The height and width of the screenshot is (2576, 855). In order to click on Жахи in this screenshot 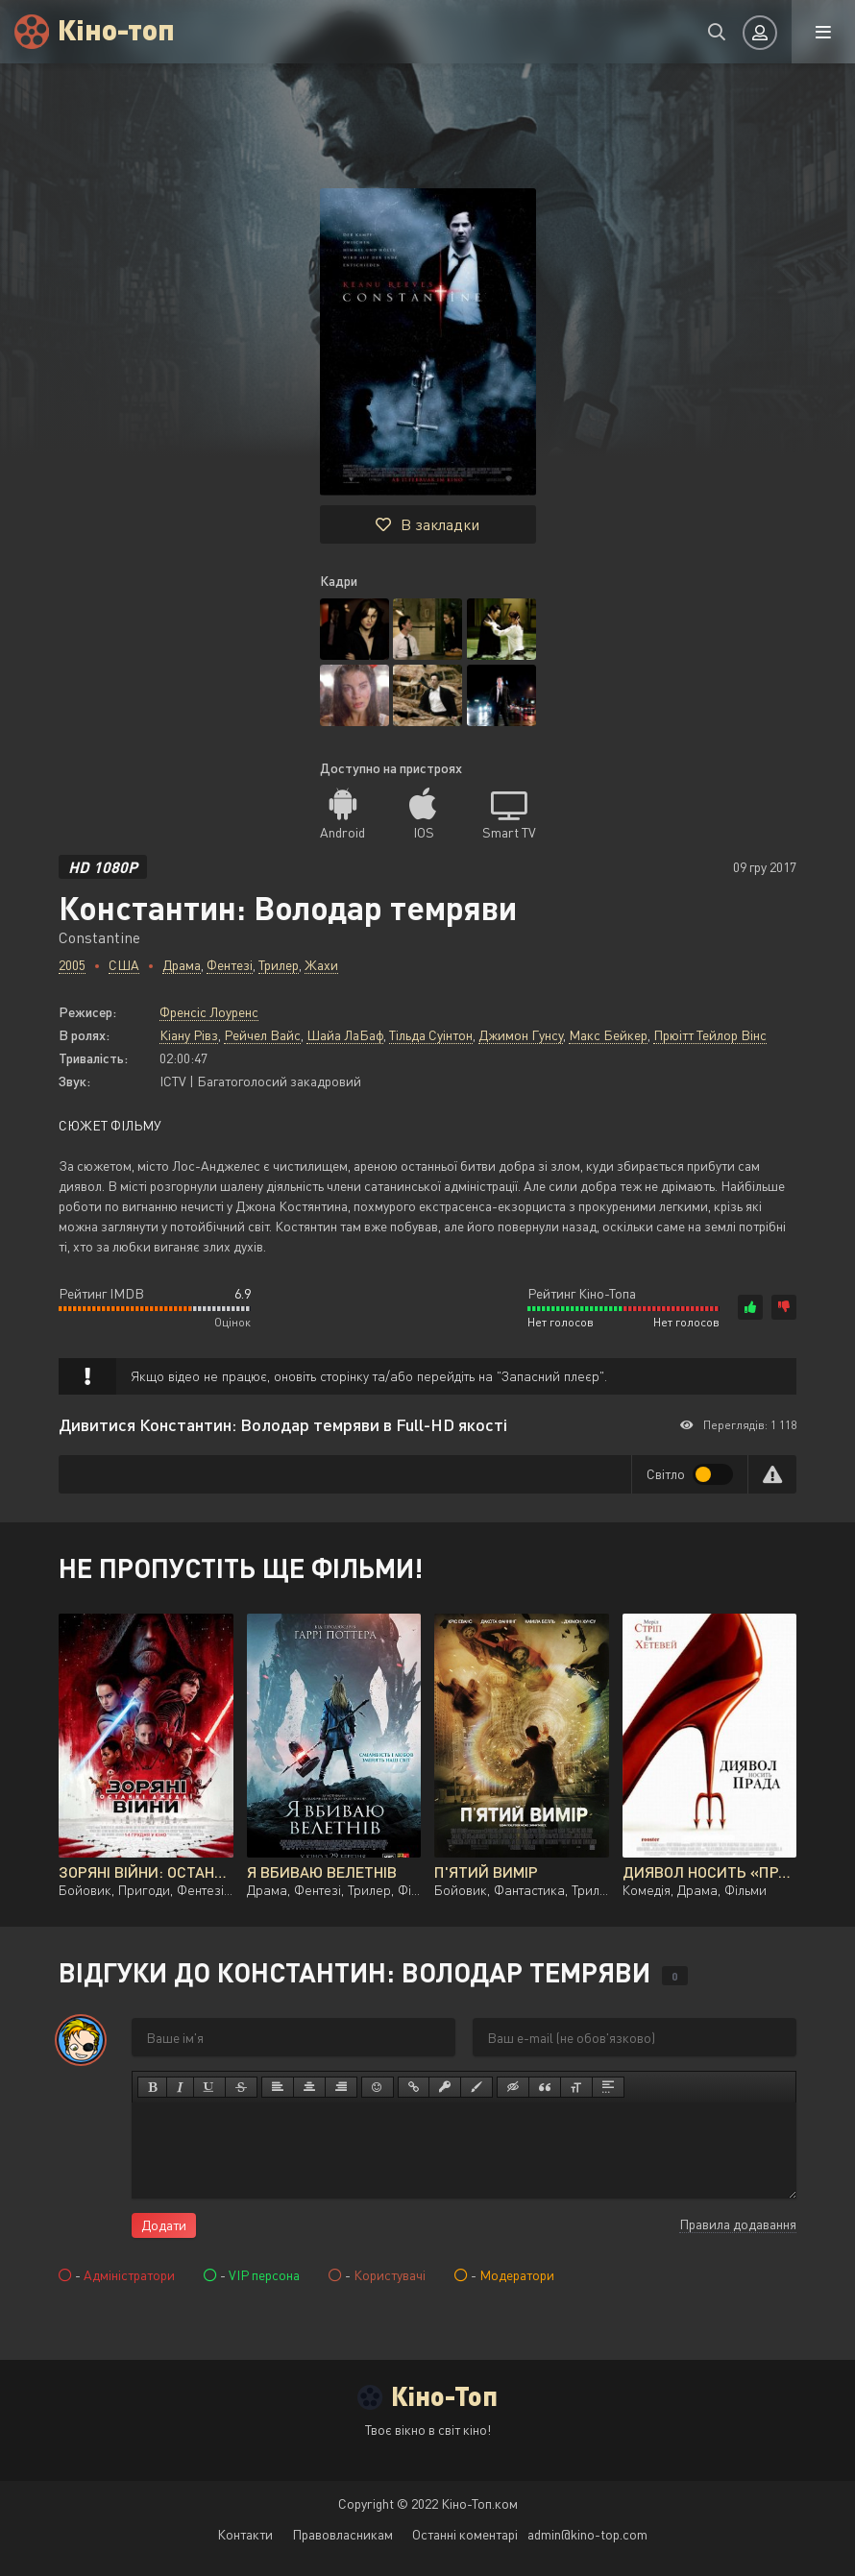, I will do `click(321, 965)`.